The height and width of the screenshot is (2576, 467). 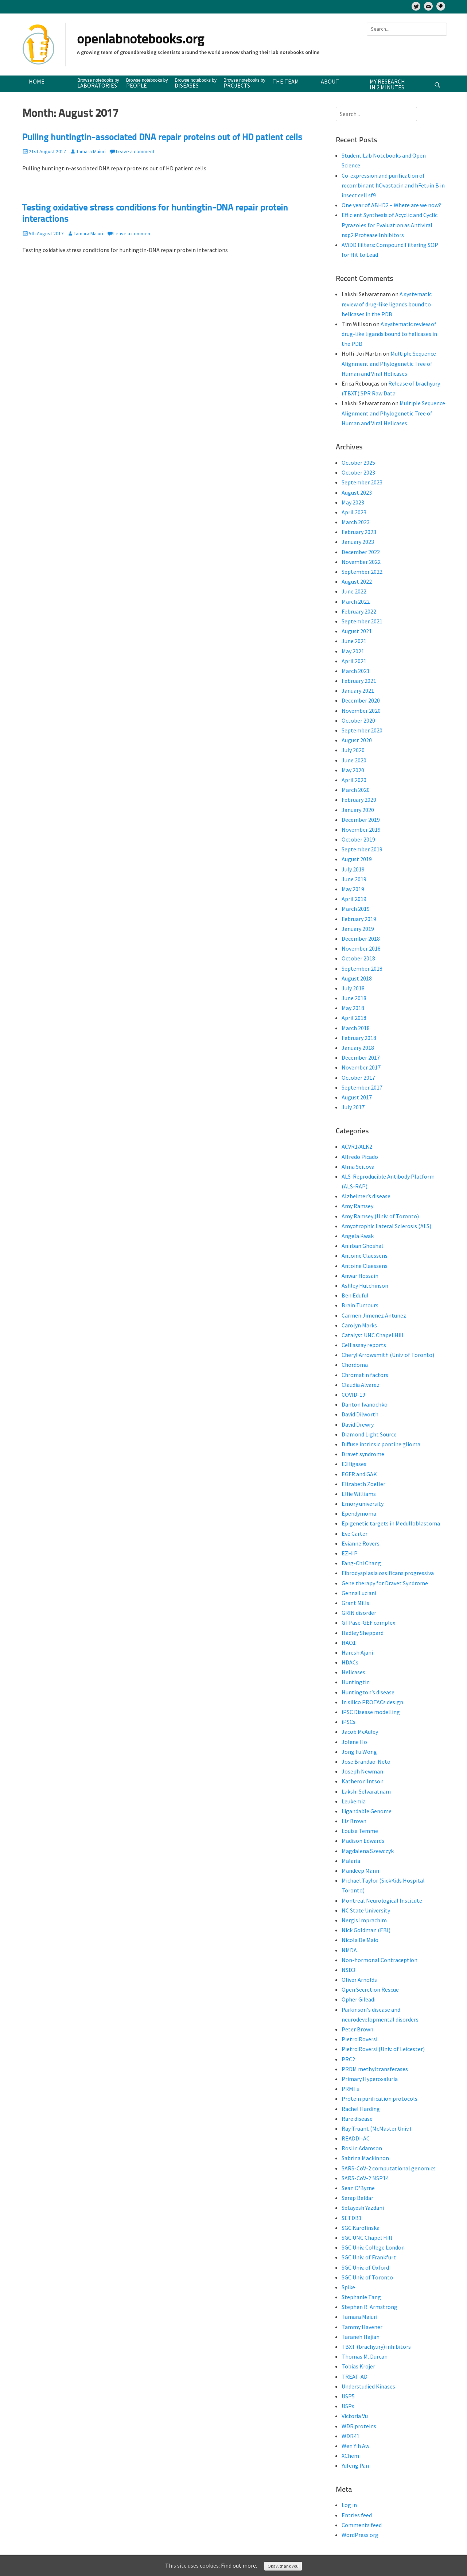 What do you see at coordinates (362, 482) in the screenshot?
I see `September 2023` at bounding box center [362, 482].